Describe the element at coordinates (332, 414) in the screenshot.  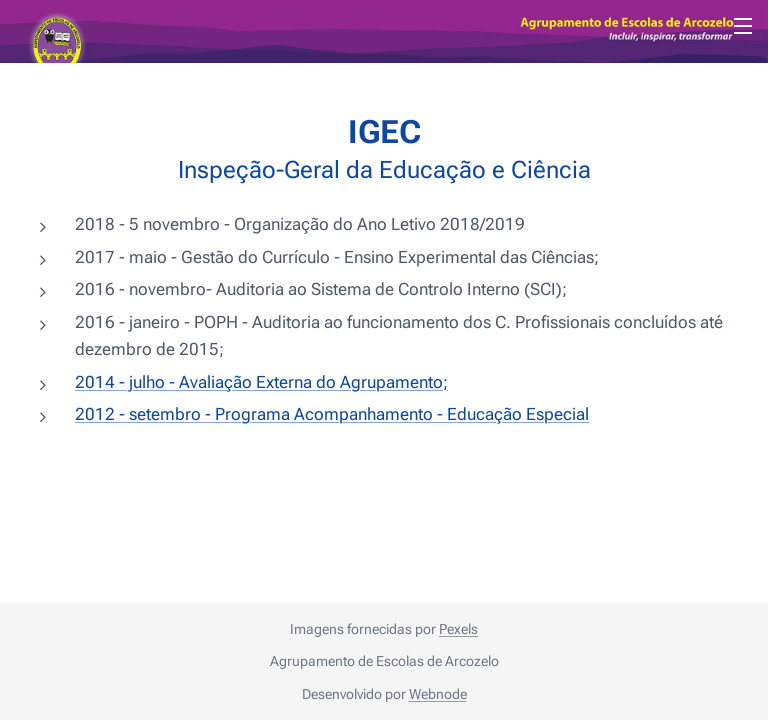
I see `2012 - setembro - Programa Acompanhamento - Educação Especial` at that location.